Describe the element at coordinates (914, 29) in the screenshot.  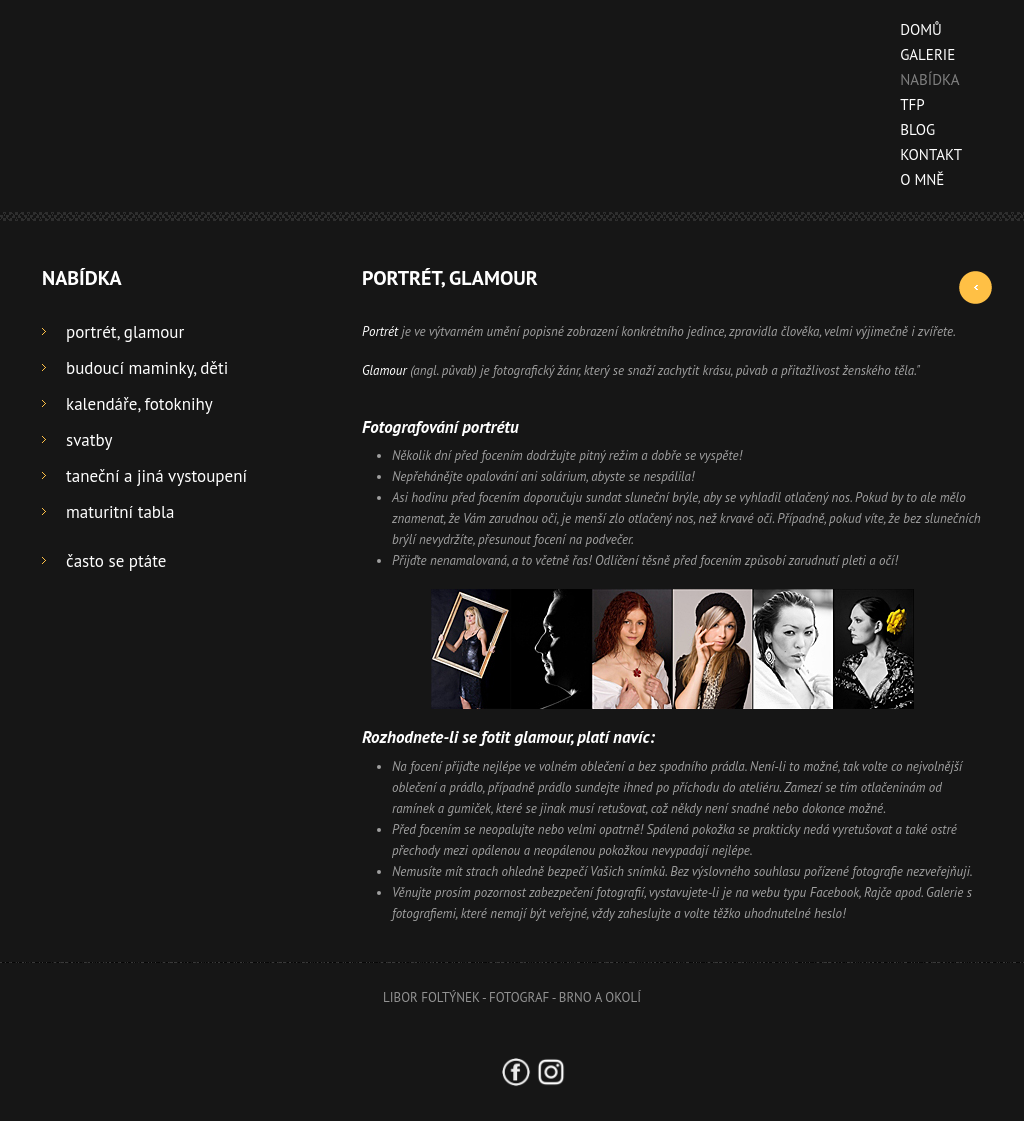
I see `domů` at that location.